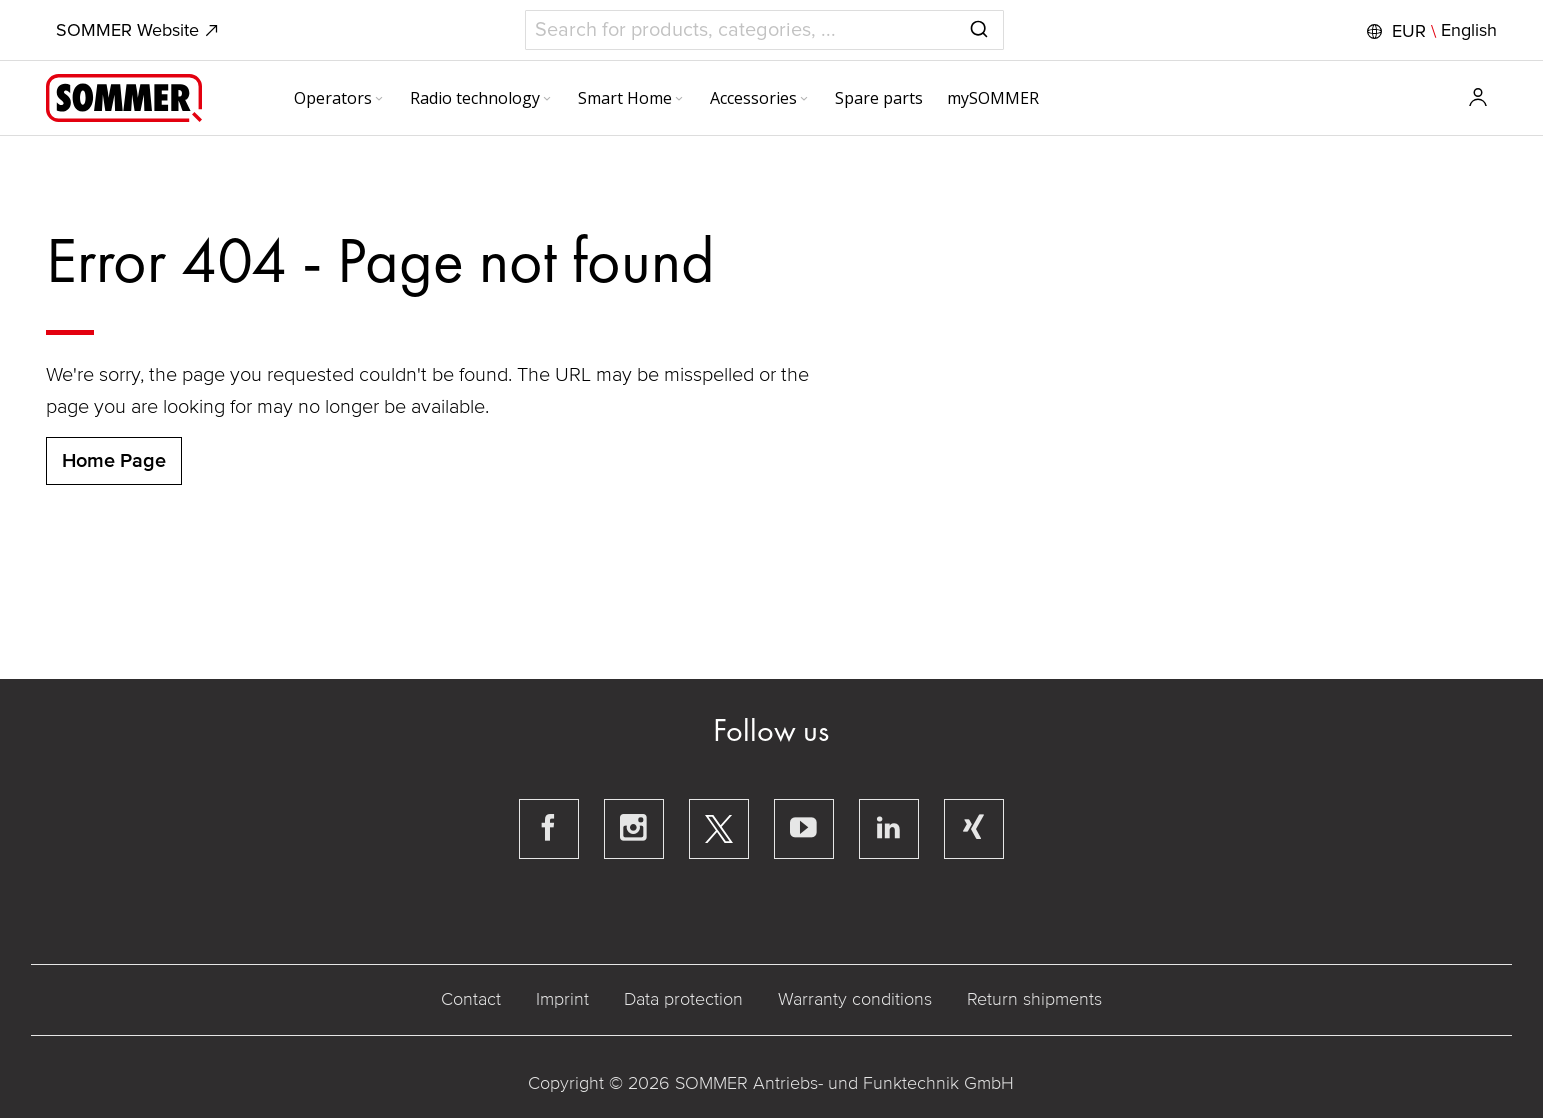 This screenshot has height=1118, width=1543. I want to click on Contact, so click(471, 999).